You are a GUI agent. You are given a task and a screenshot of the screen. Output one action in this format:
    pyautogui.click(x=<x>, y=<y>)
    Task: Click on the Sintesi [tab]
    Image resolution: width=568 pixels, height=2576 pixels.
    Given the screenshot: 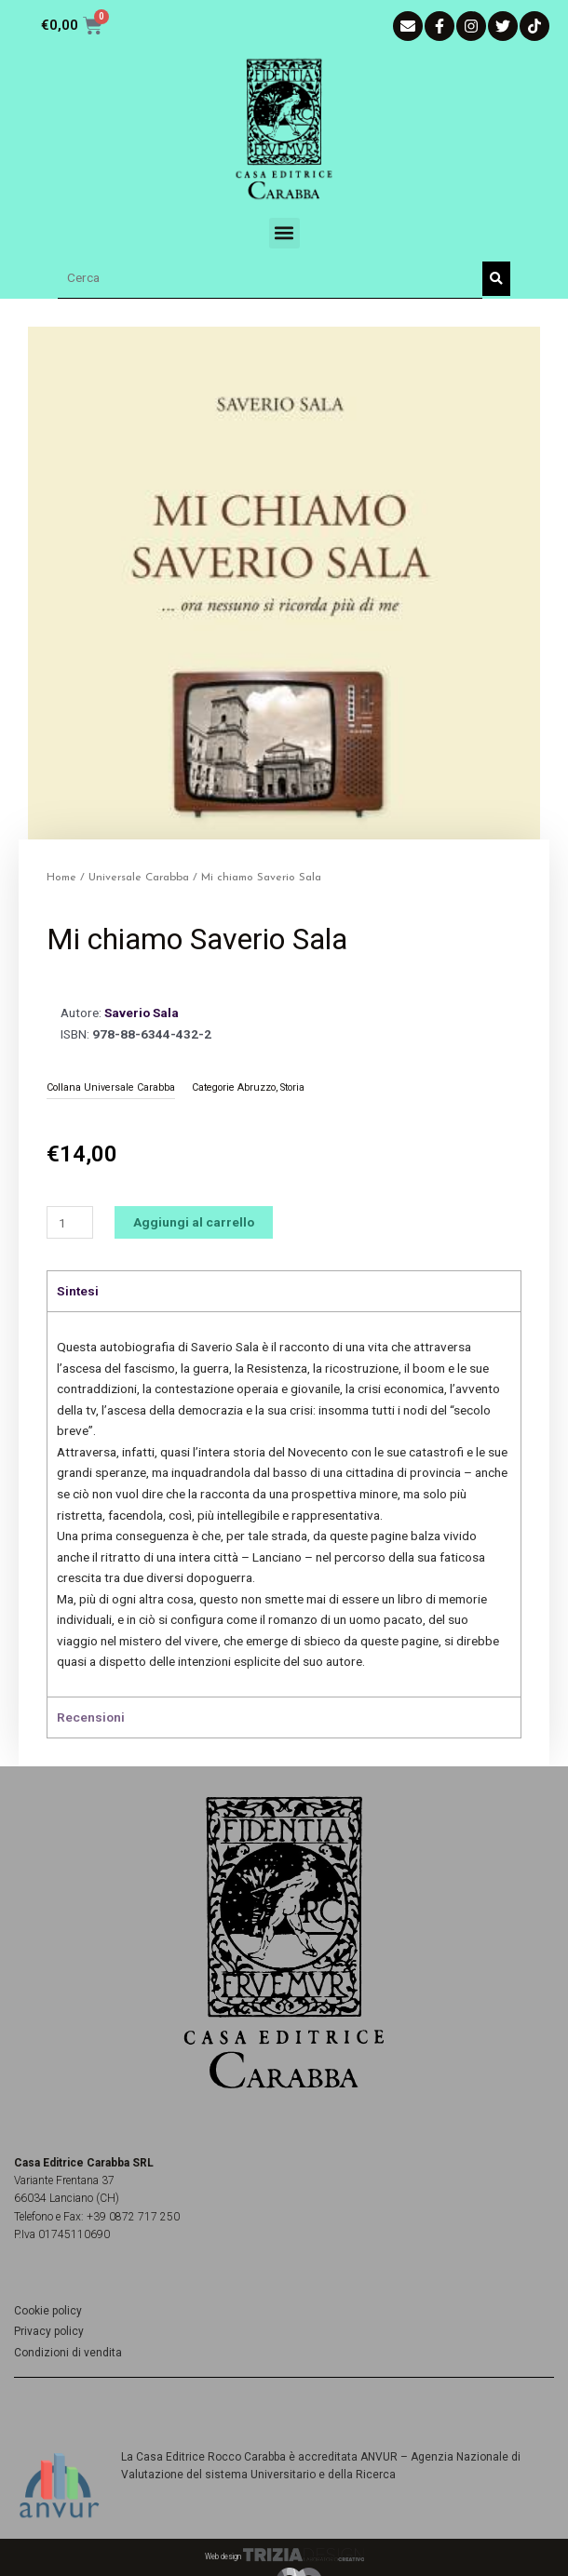 What is the action you would take?
    pyautogui.click(x=78, y=1290)
    